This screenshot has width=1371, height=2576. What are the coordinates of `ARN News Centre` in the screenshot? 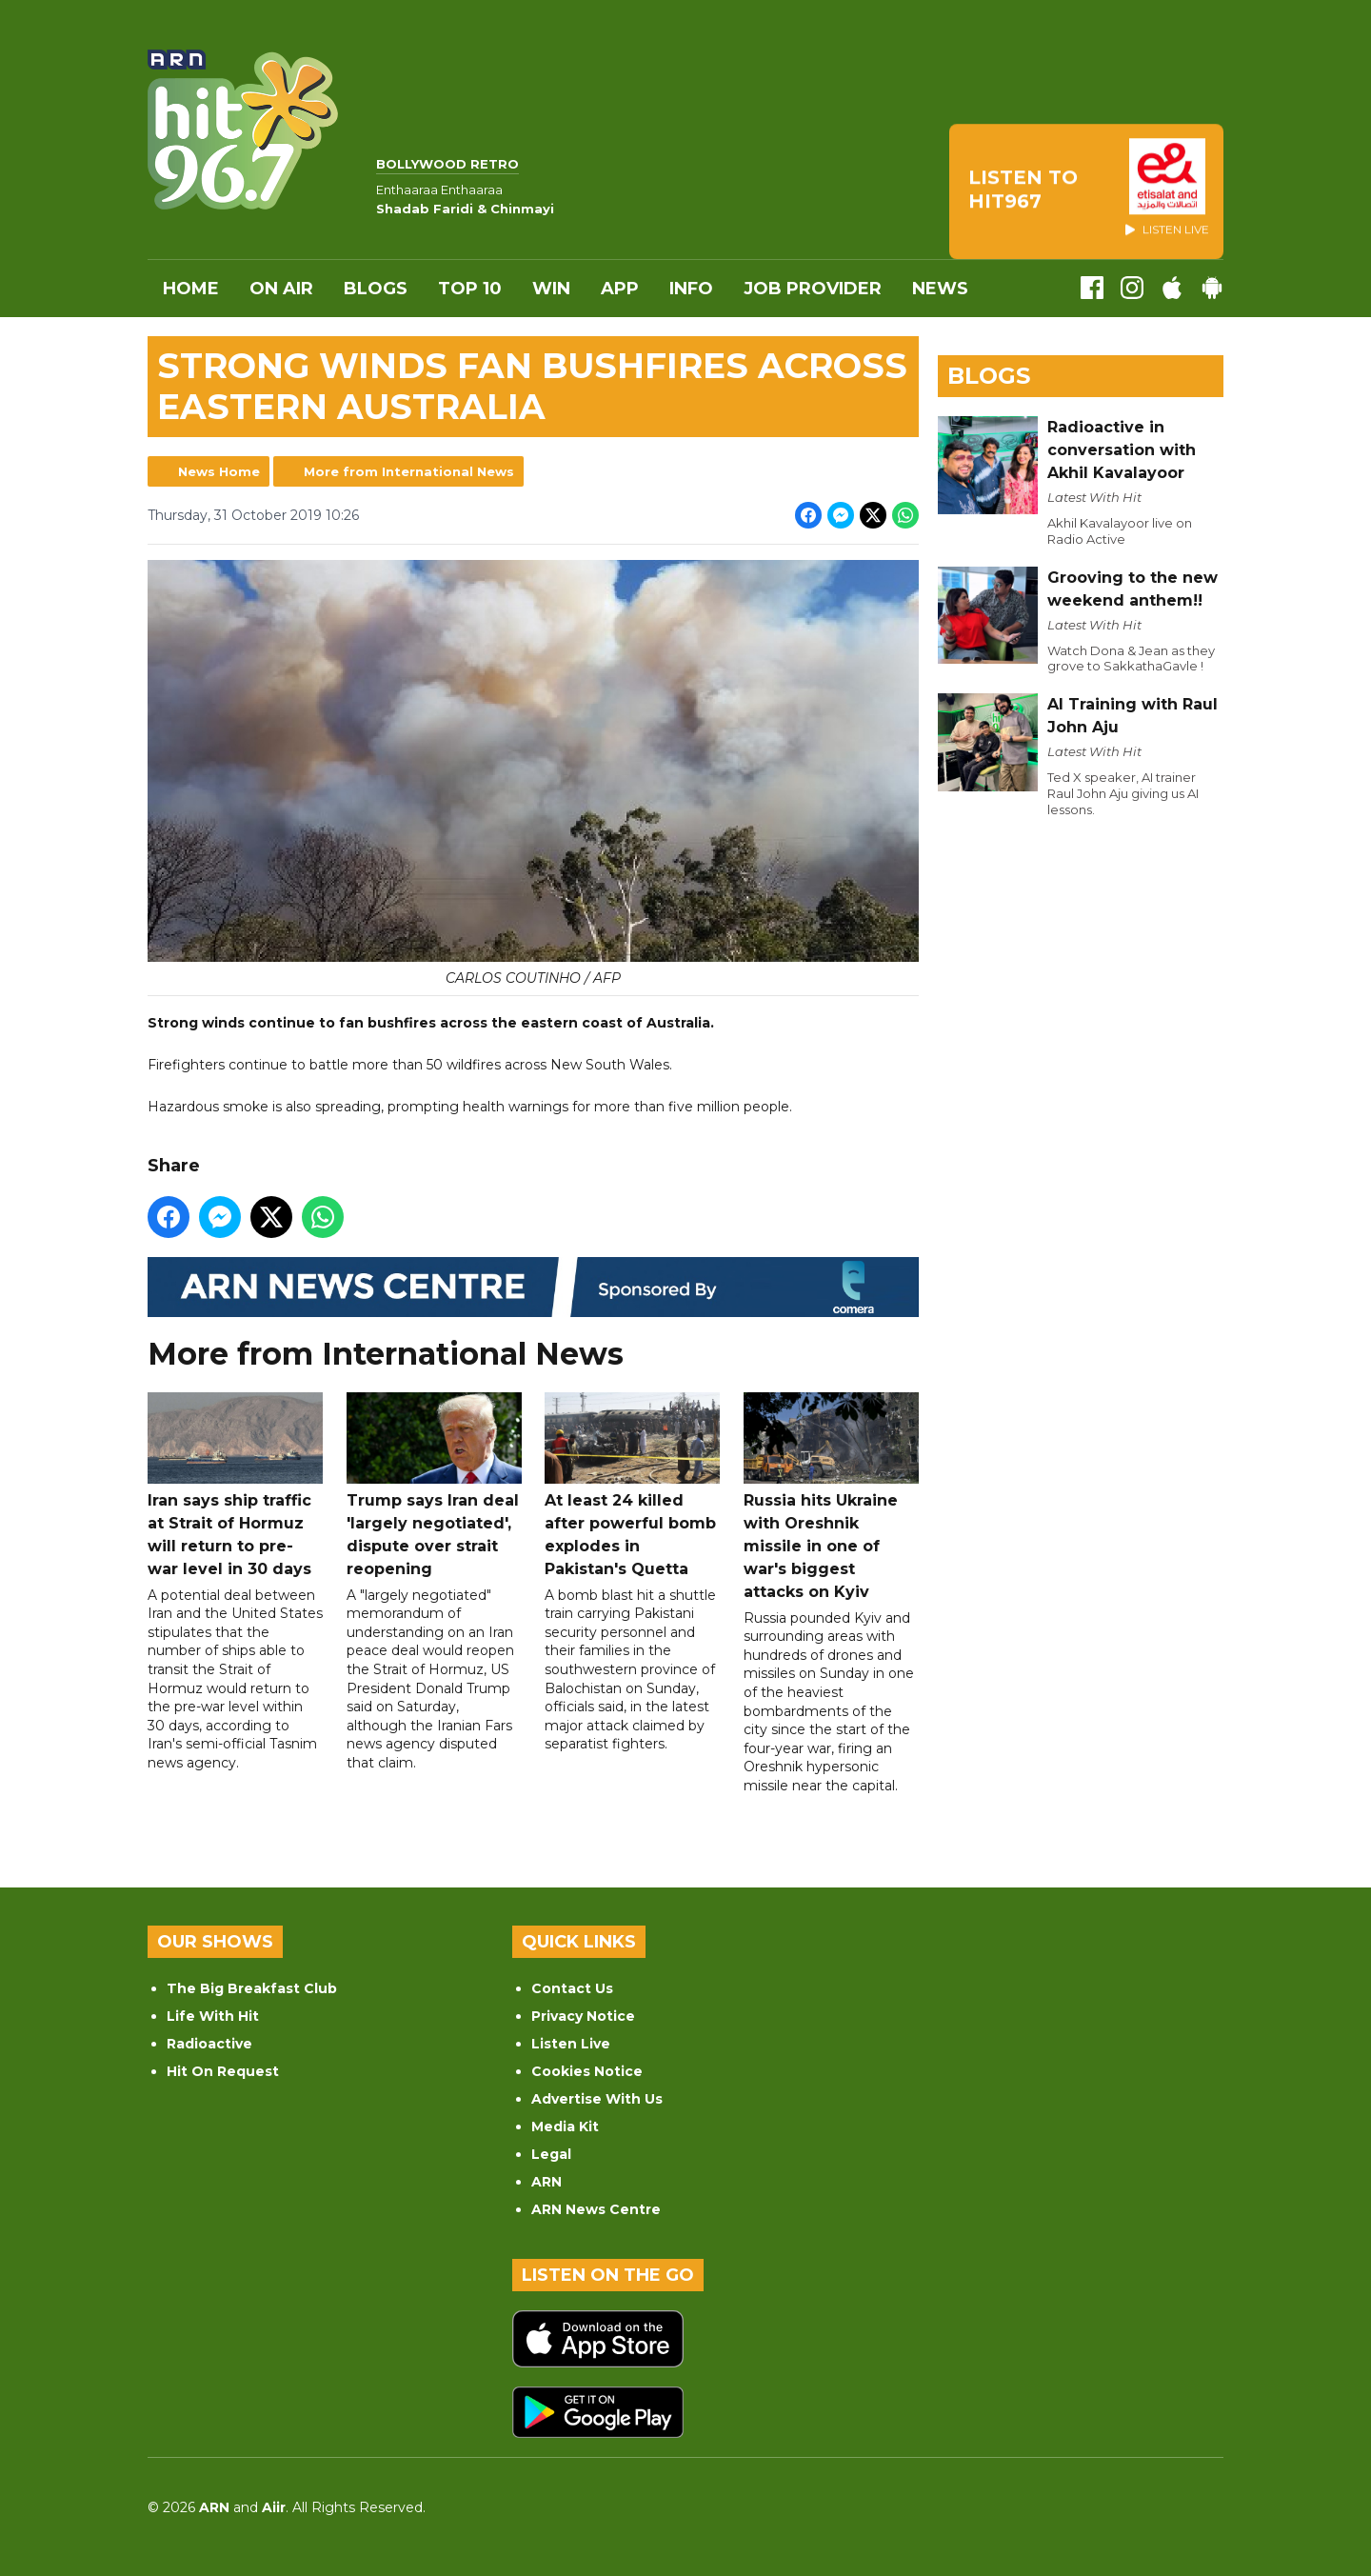 It's located at (596, 2209).